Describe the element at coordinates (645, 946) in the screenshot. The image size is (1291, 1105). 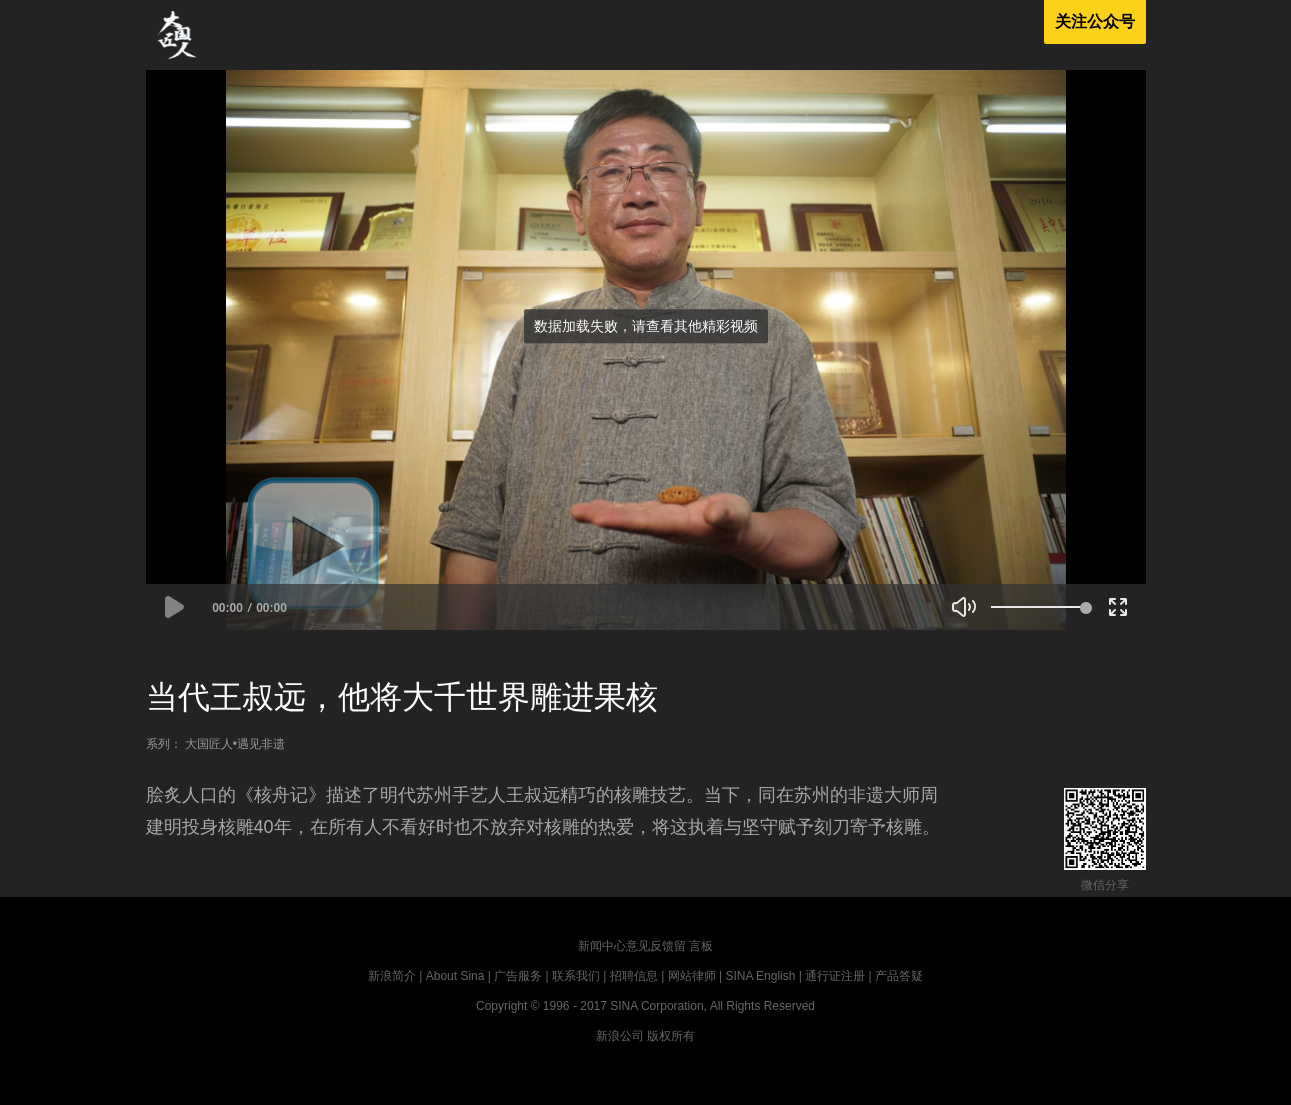
I see `新闻中心意见反馈留 言板` at that location.